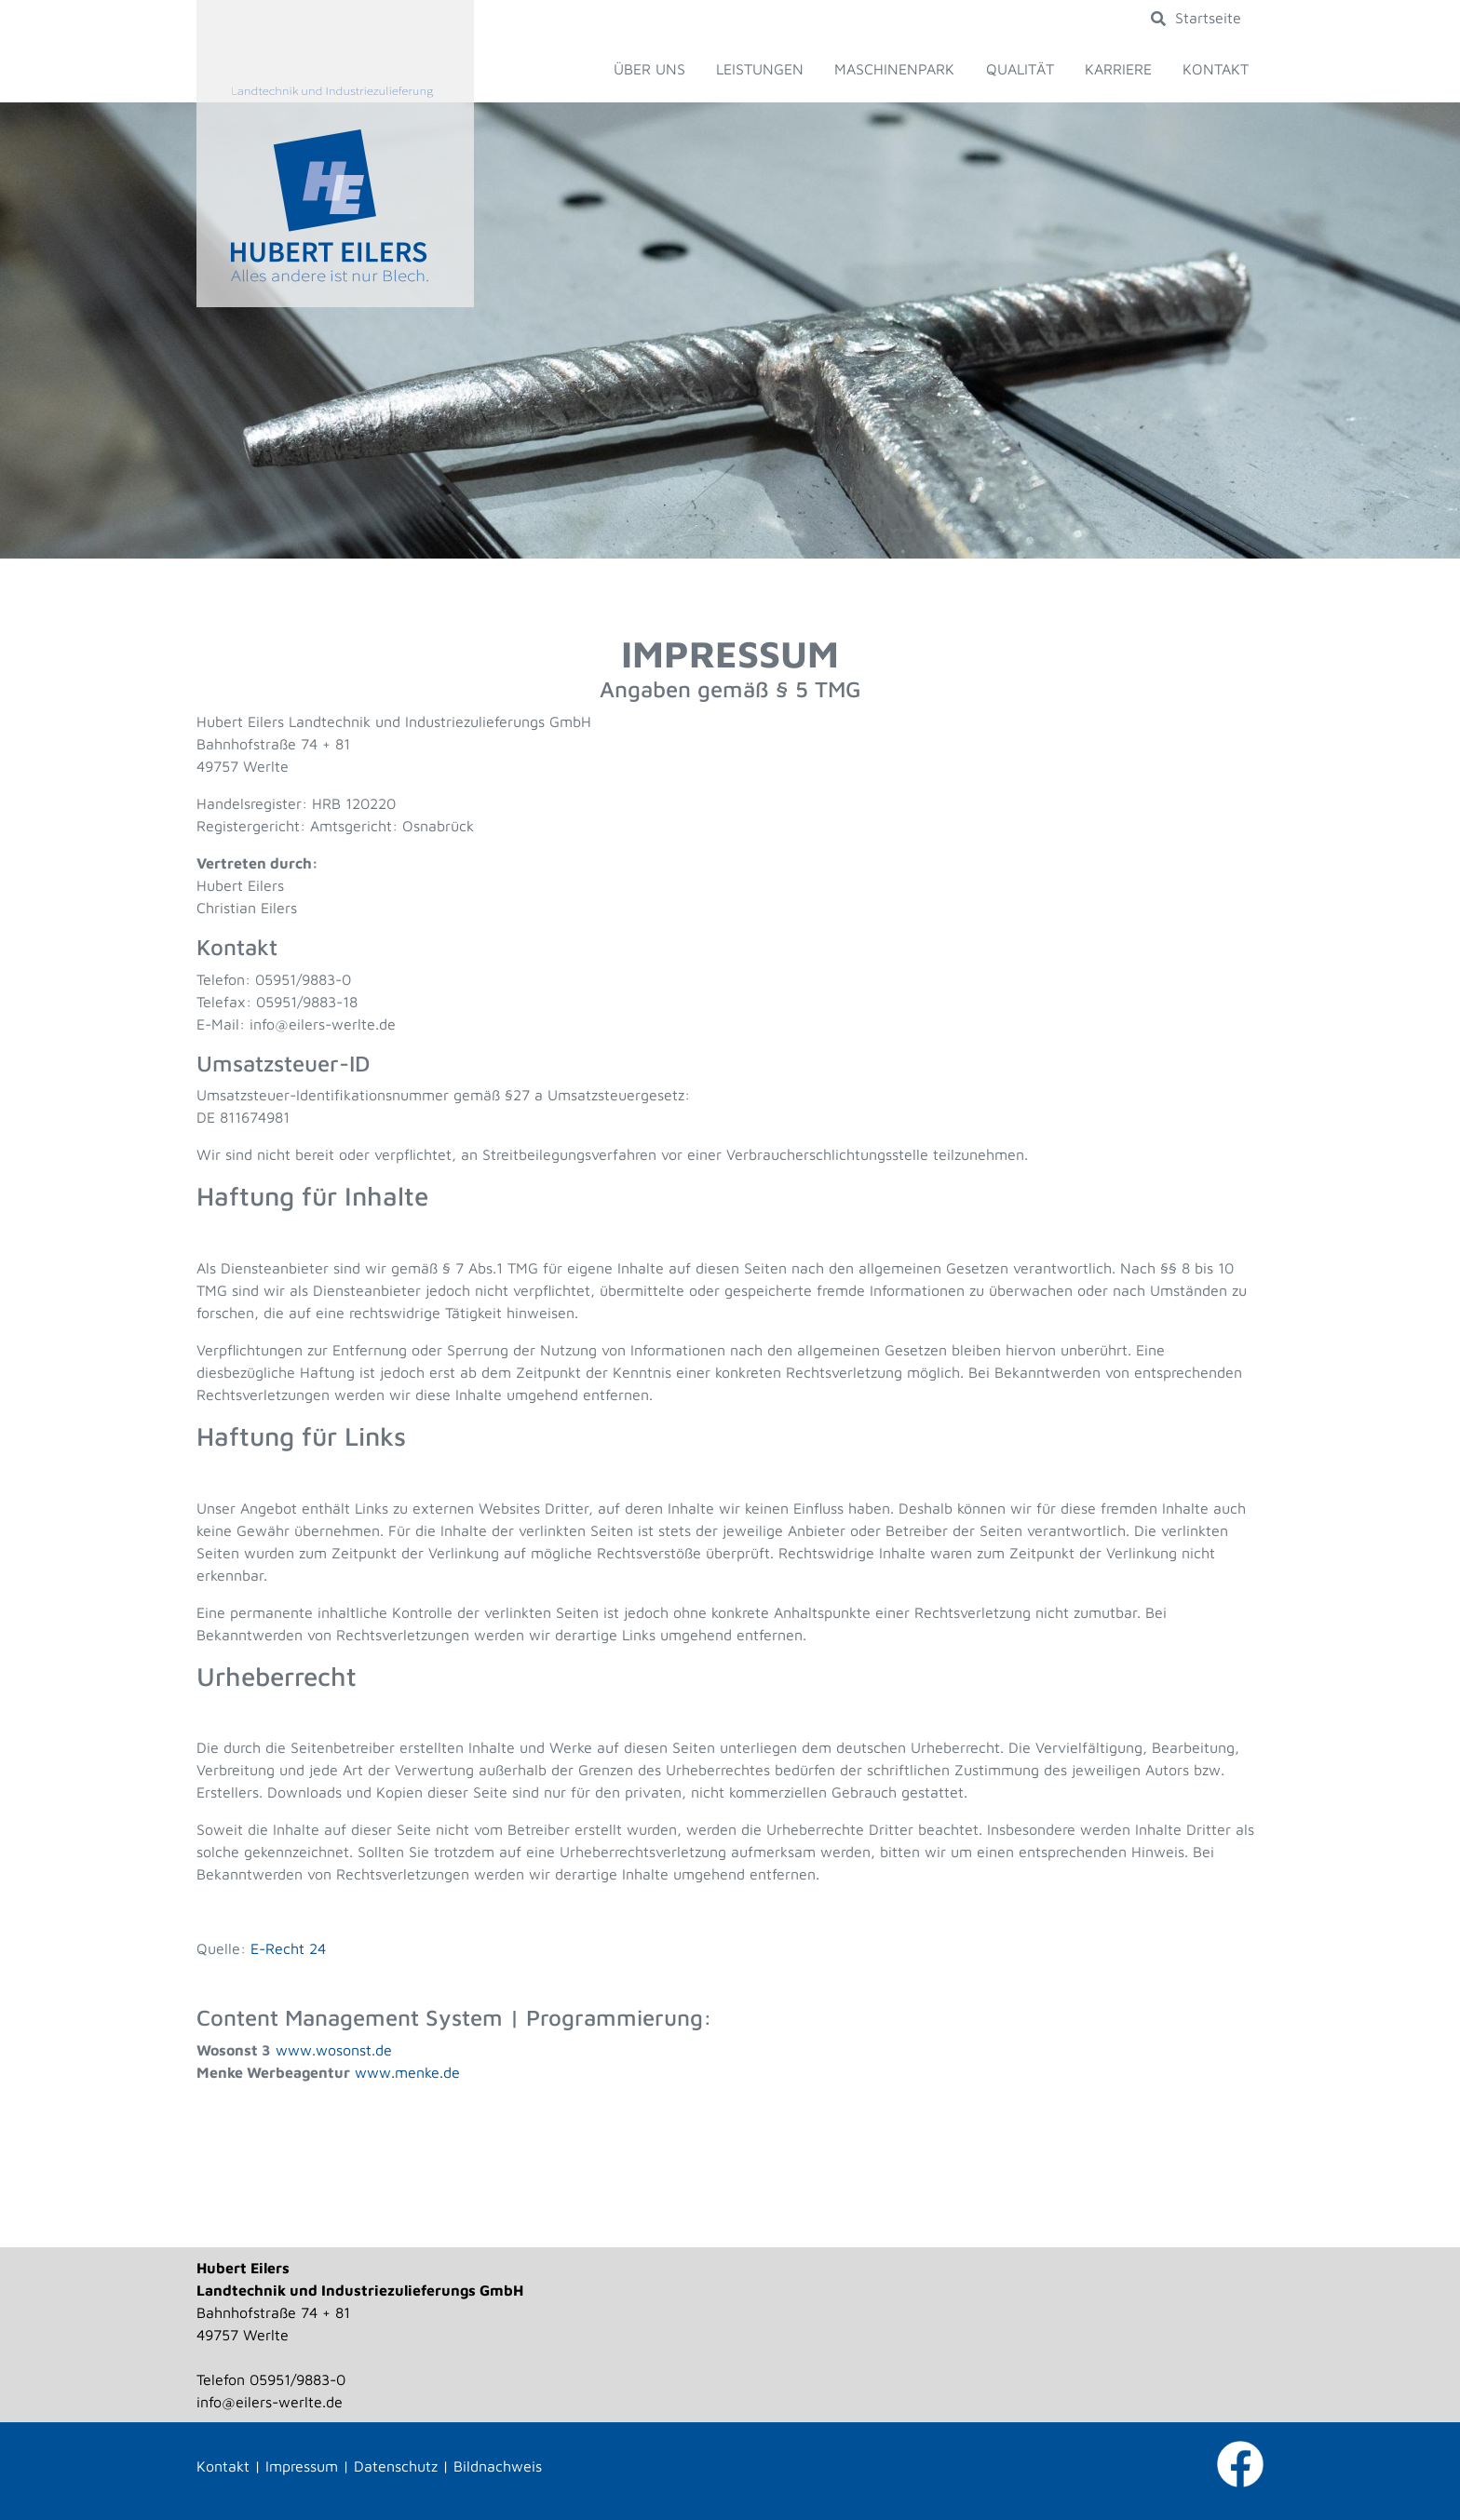 The height and width of the screenshot is (2520, 1460). I want to click on E-Recht 24, so click(288, 1948).